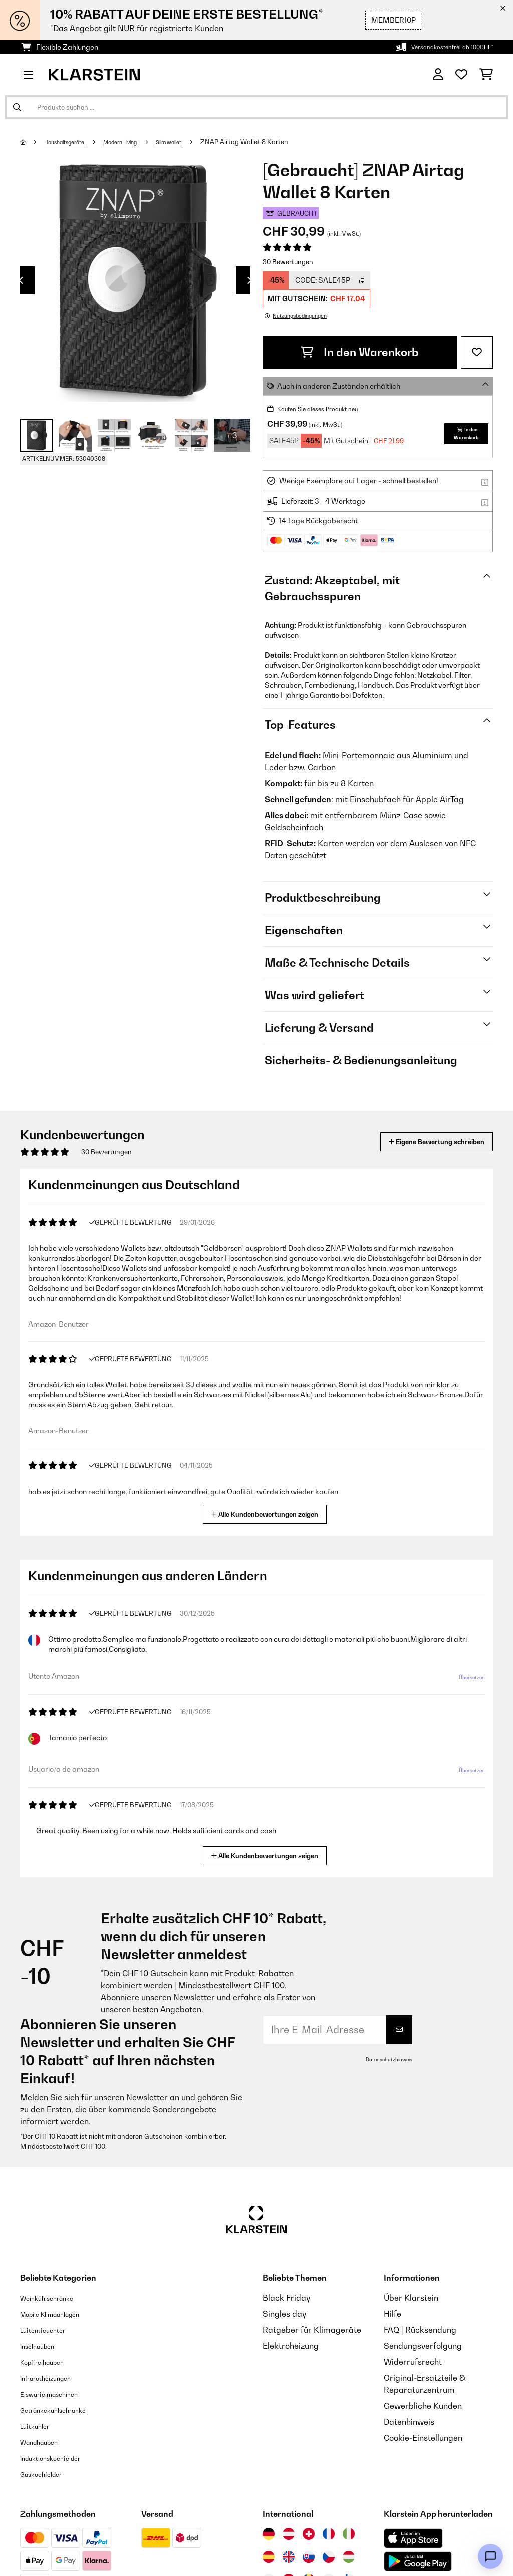 The width and height of the screenshot is (513, 2576). Describe the element at coordinates (465, 1681) in the screenshot. I see `Übersetzen` at that location.